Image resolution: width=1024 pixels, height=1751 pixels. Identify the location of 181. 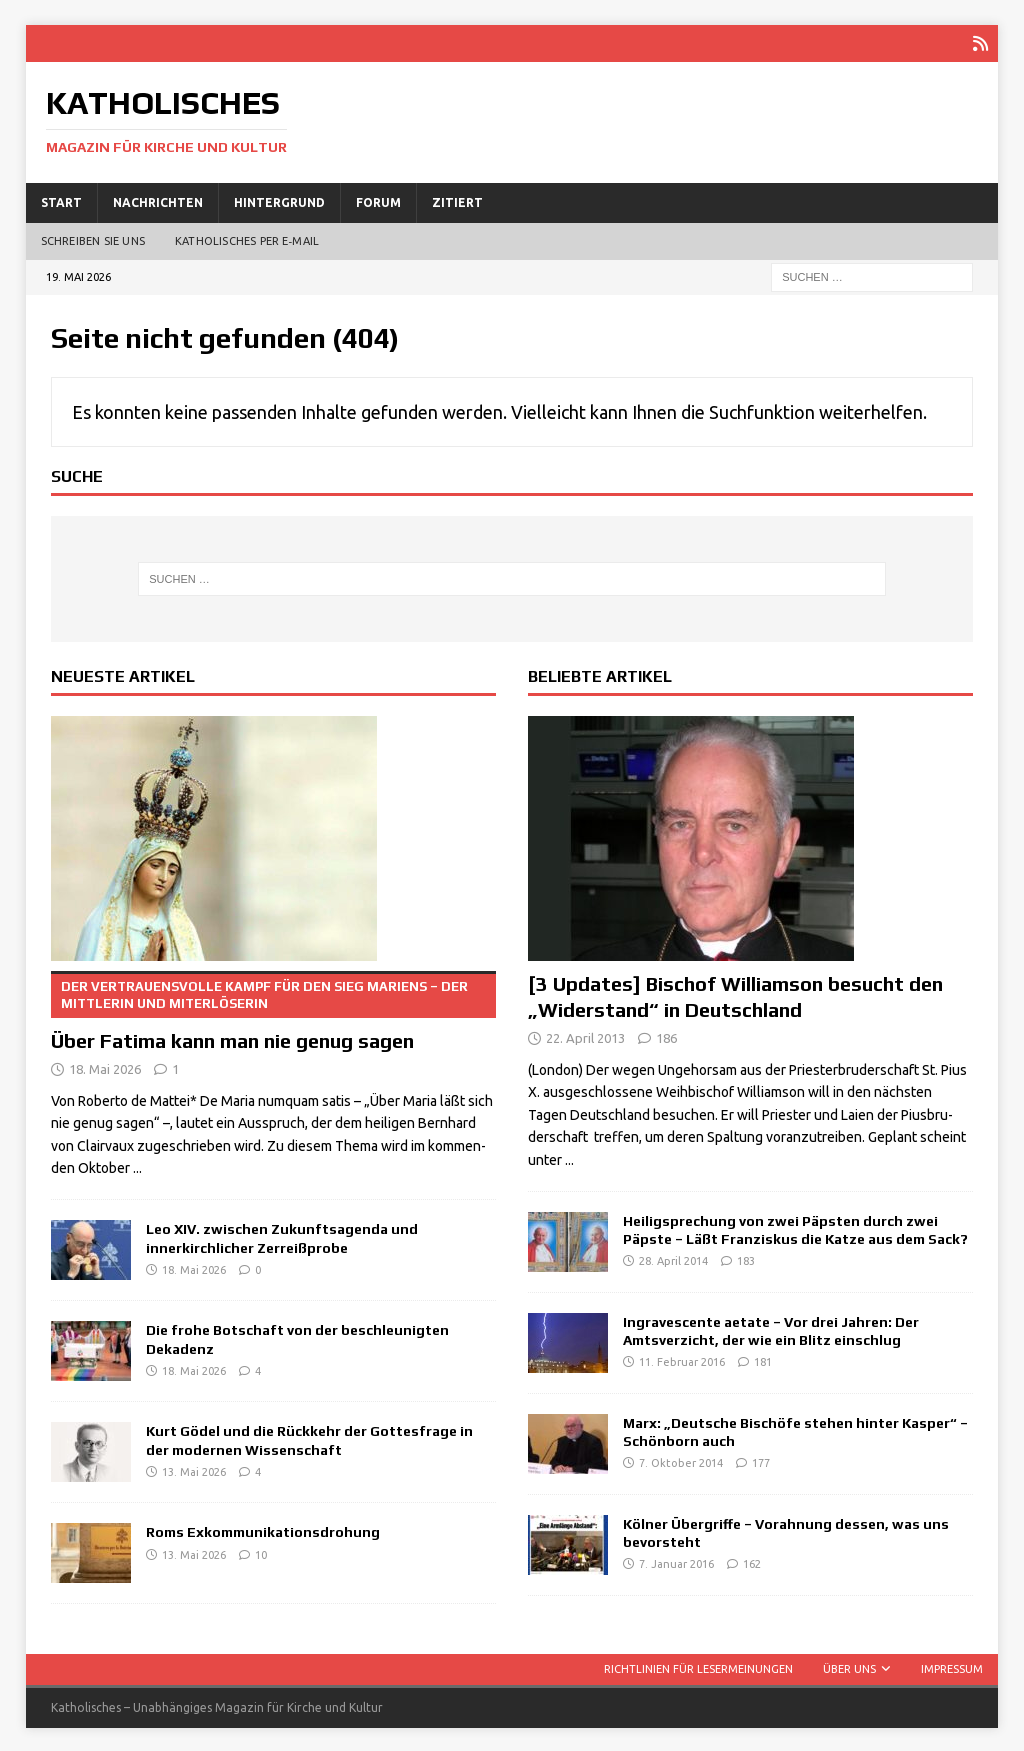
(763, 1360).